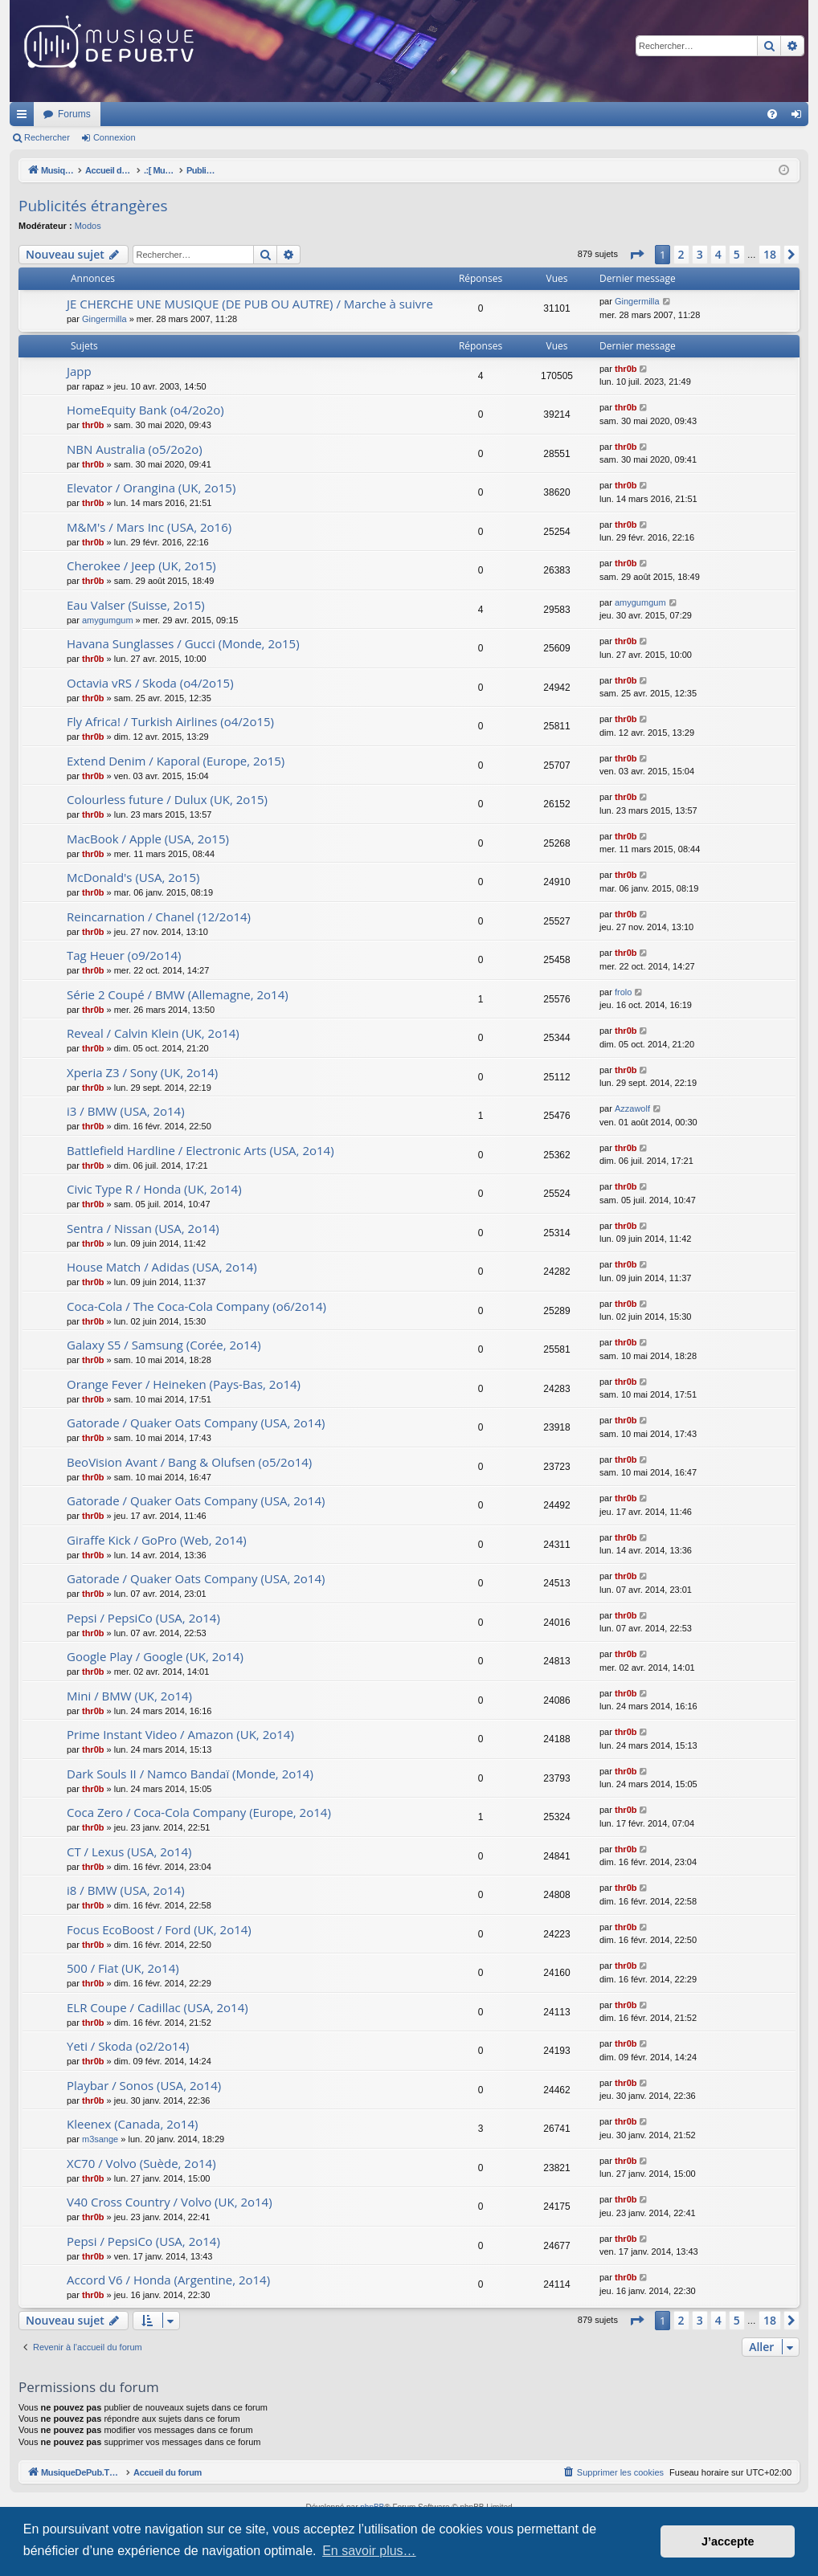 Image resolution: width=818 pixels, height=2576 pixels. What do you see at coordinates (148, 839) in the screenshot?
I see `MacBook / Apple (USA, 2o15)` at bounding box center [148, 839].